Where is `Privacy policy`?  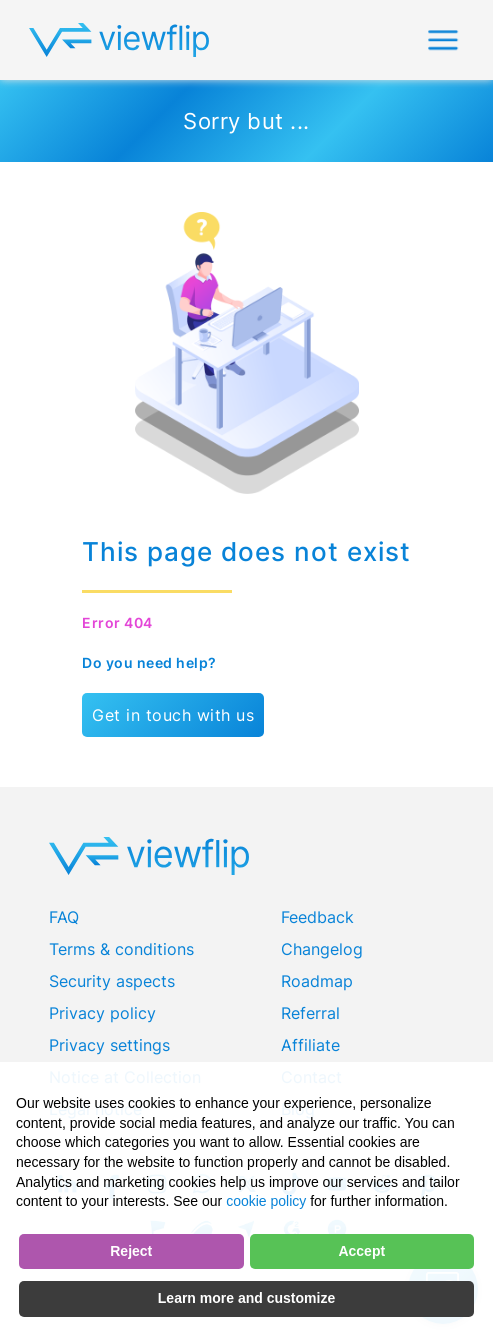 Privacy policy is located at coordinates (102, 1013).